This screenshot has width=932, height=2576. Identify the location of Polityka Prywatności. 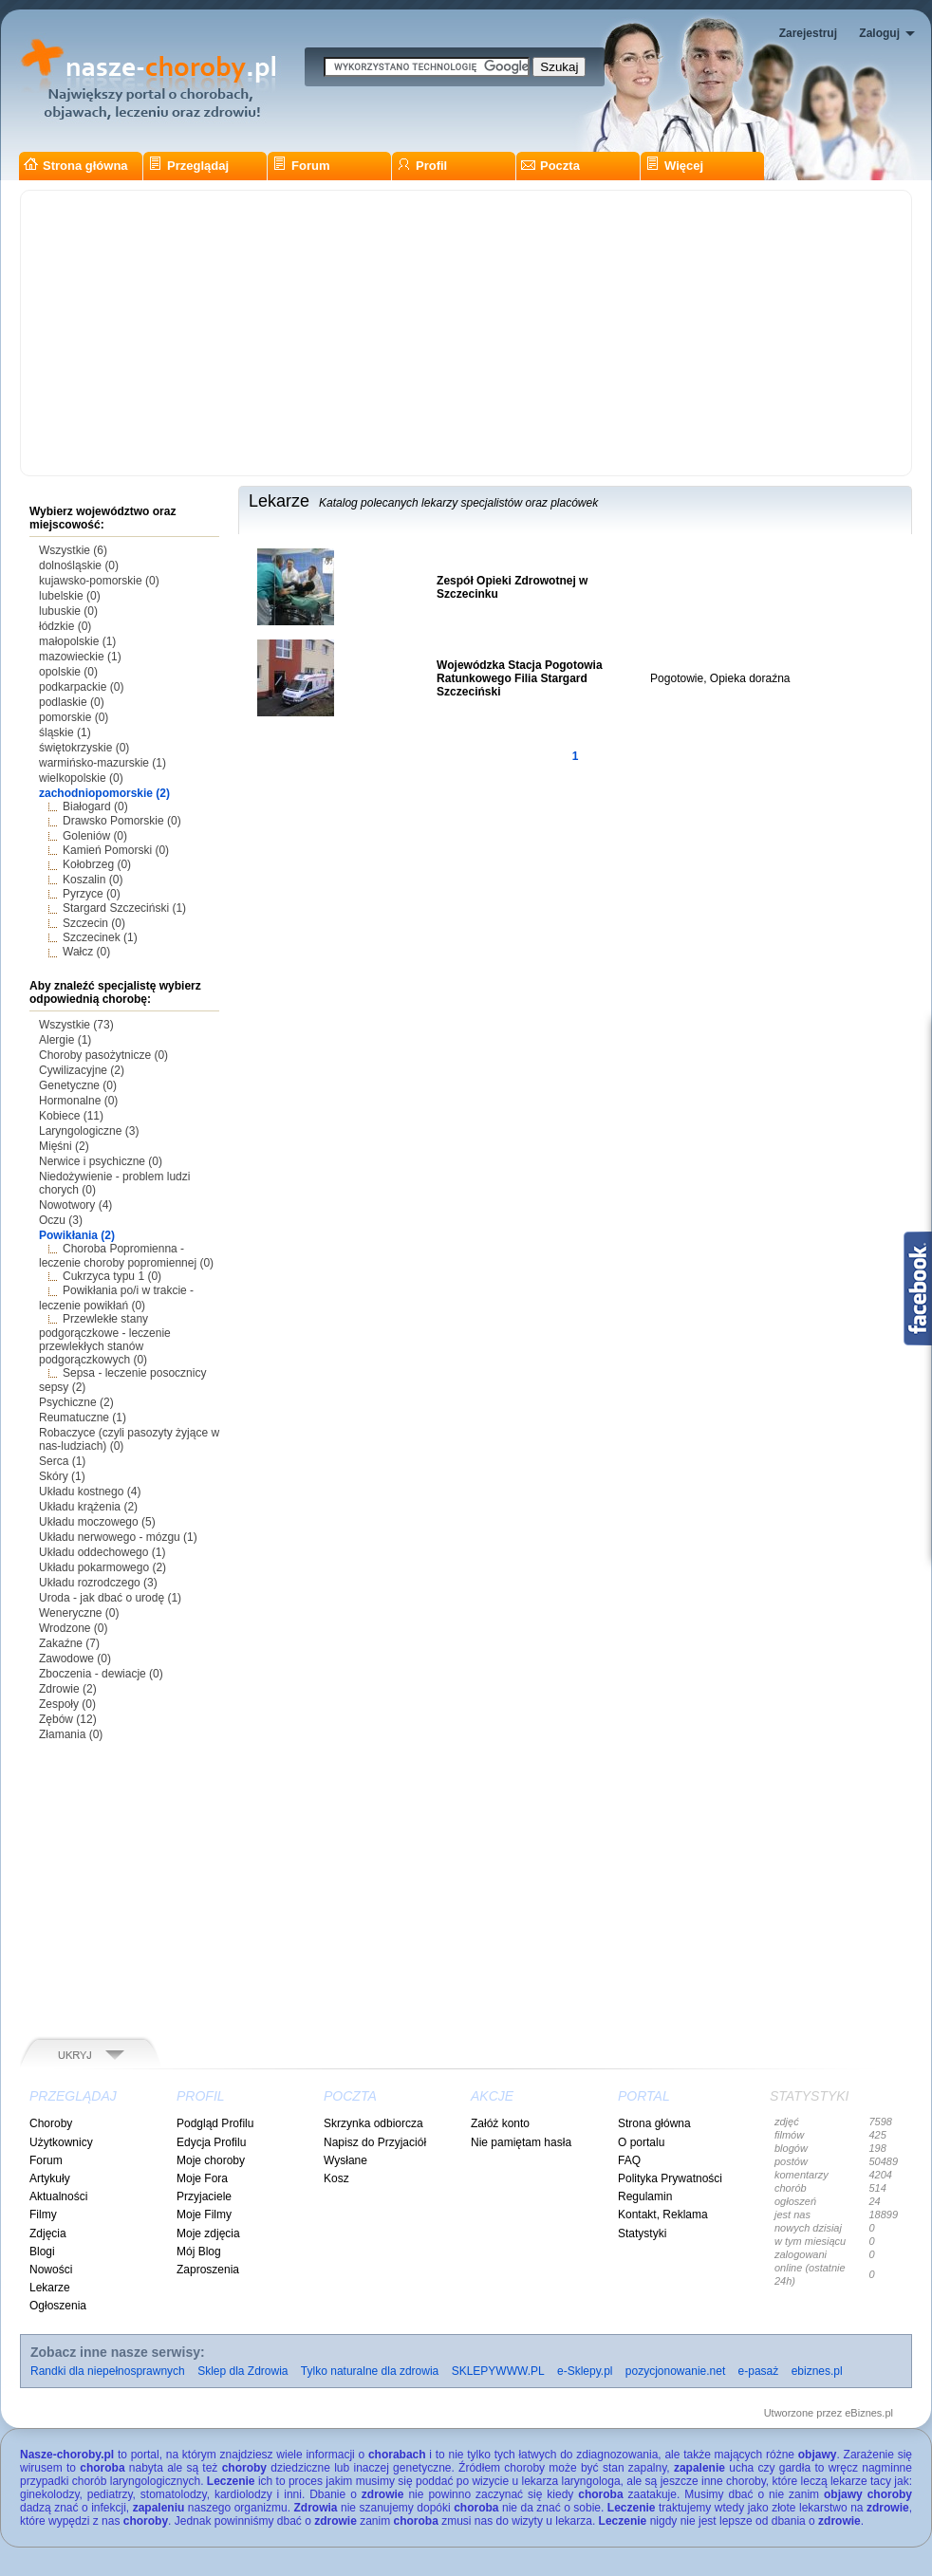
(670, 2178).